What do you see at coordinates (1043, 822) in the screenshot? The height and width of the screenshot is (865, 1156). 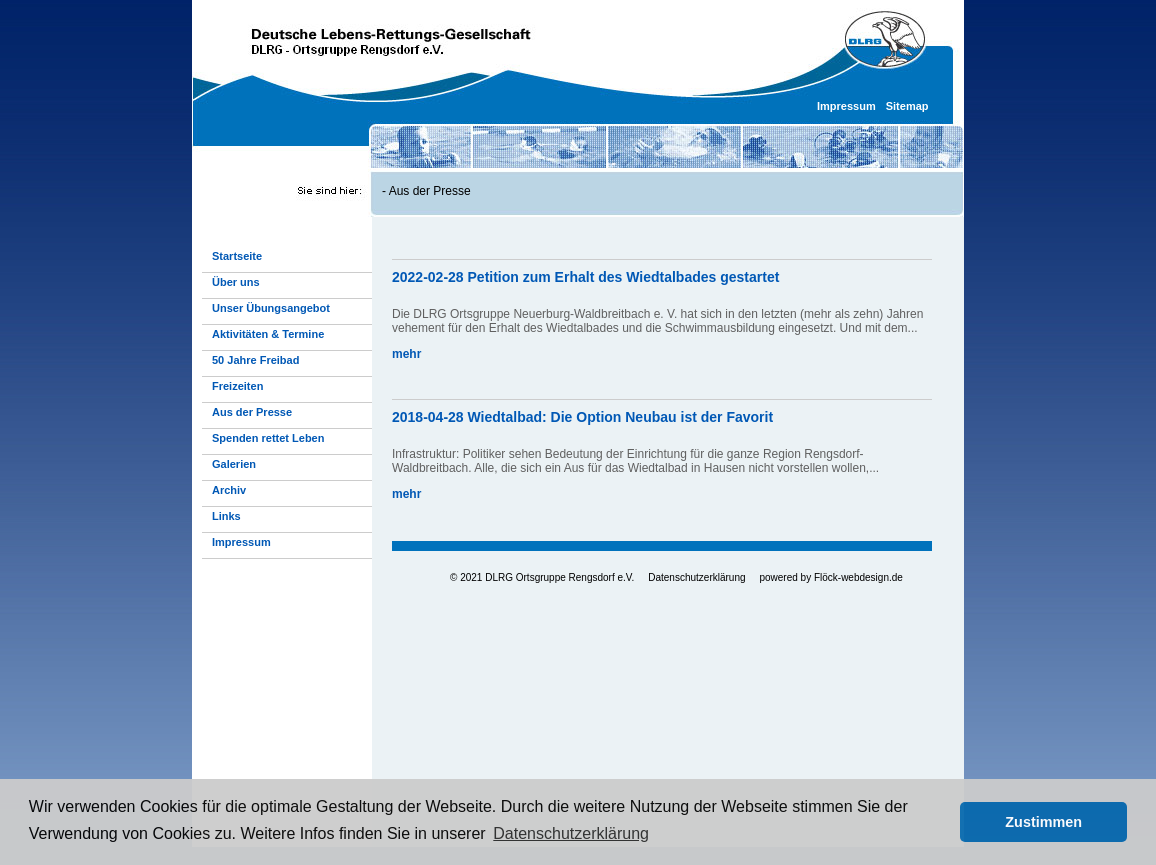 I see `Zustimmen [button]` at bounding box center [1043, 822].